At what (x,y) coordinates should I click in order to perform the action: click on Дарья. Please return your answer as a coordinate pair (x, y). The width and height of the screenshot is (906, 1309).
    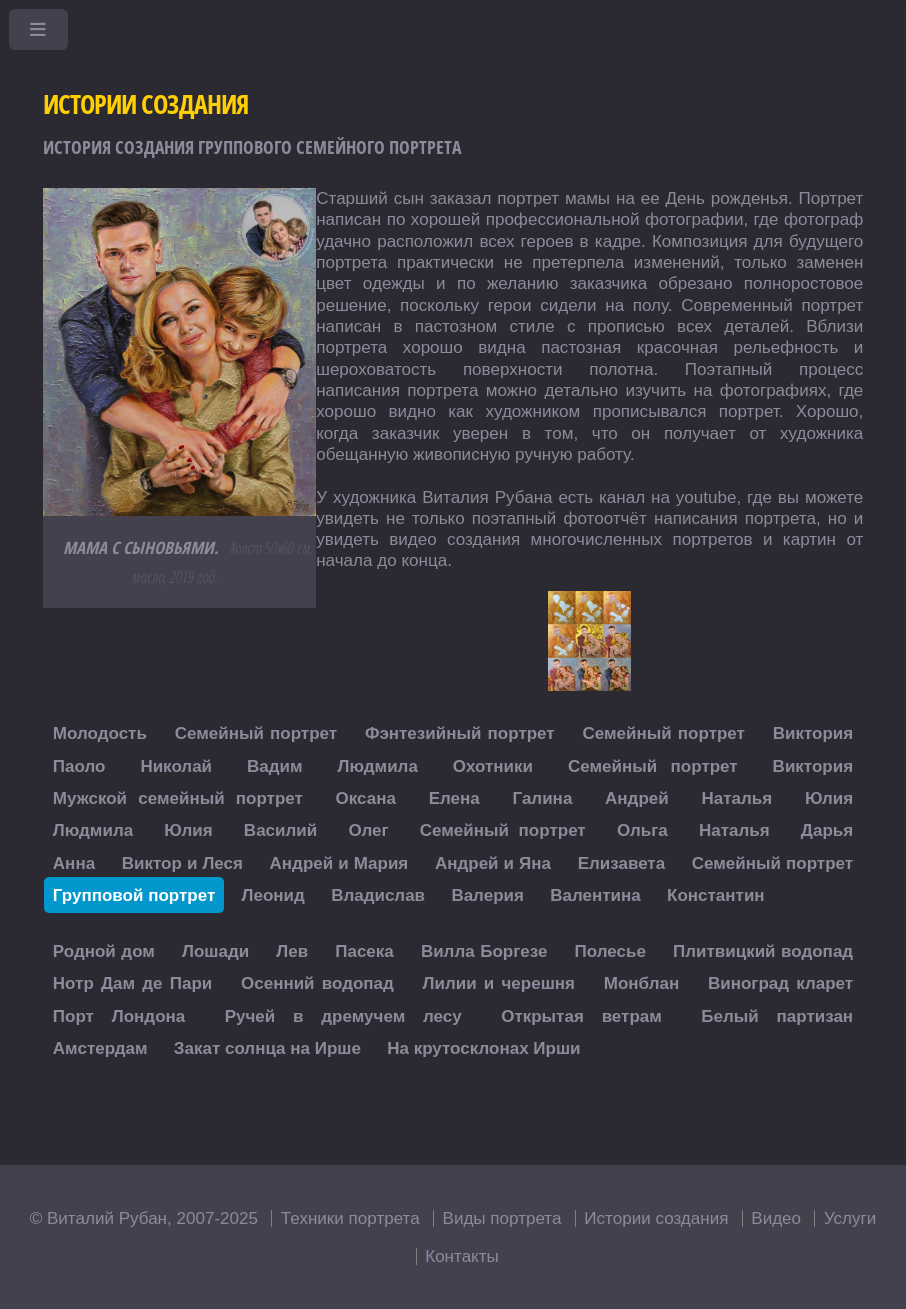
    Looking at the image, I should click on (827, 830).